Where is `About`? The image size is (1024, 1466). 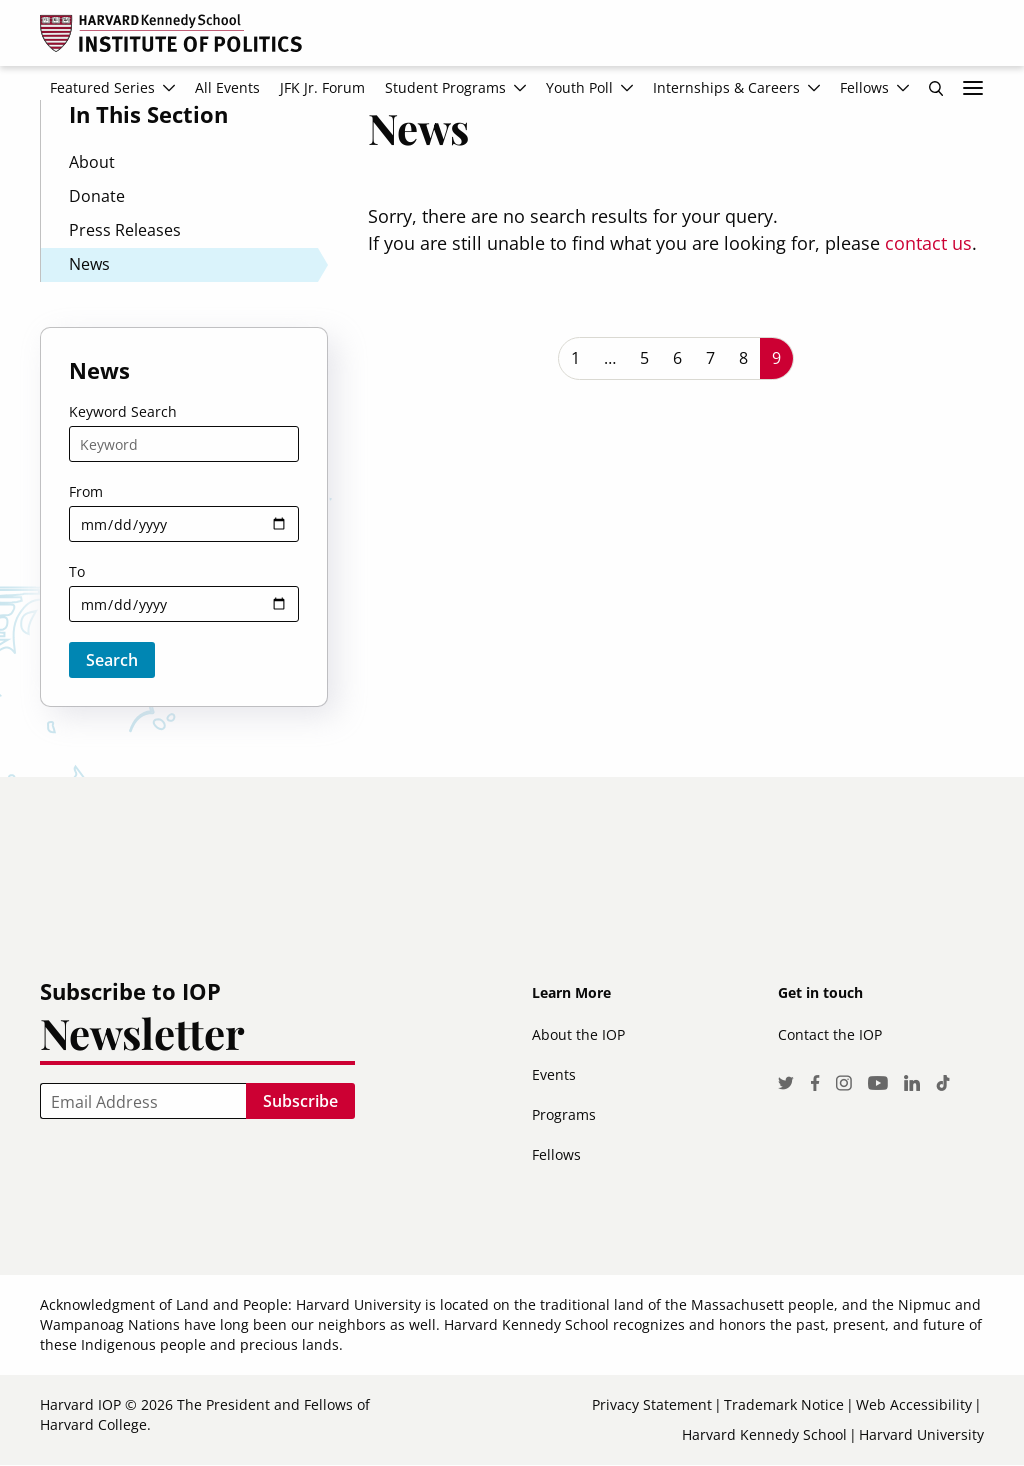 About is located at coordinates (92, 162).